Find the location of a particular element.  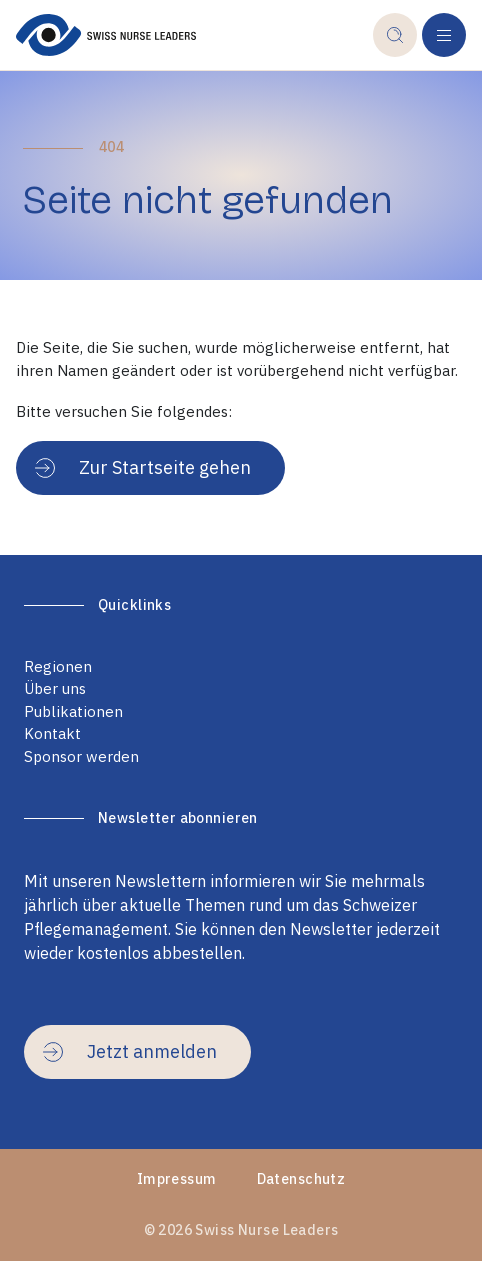

Datenschutz is located at coordinates (301, 1179).